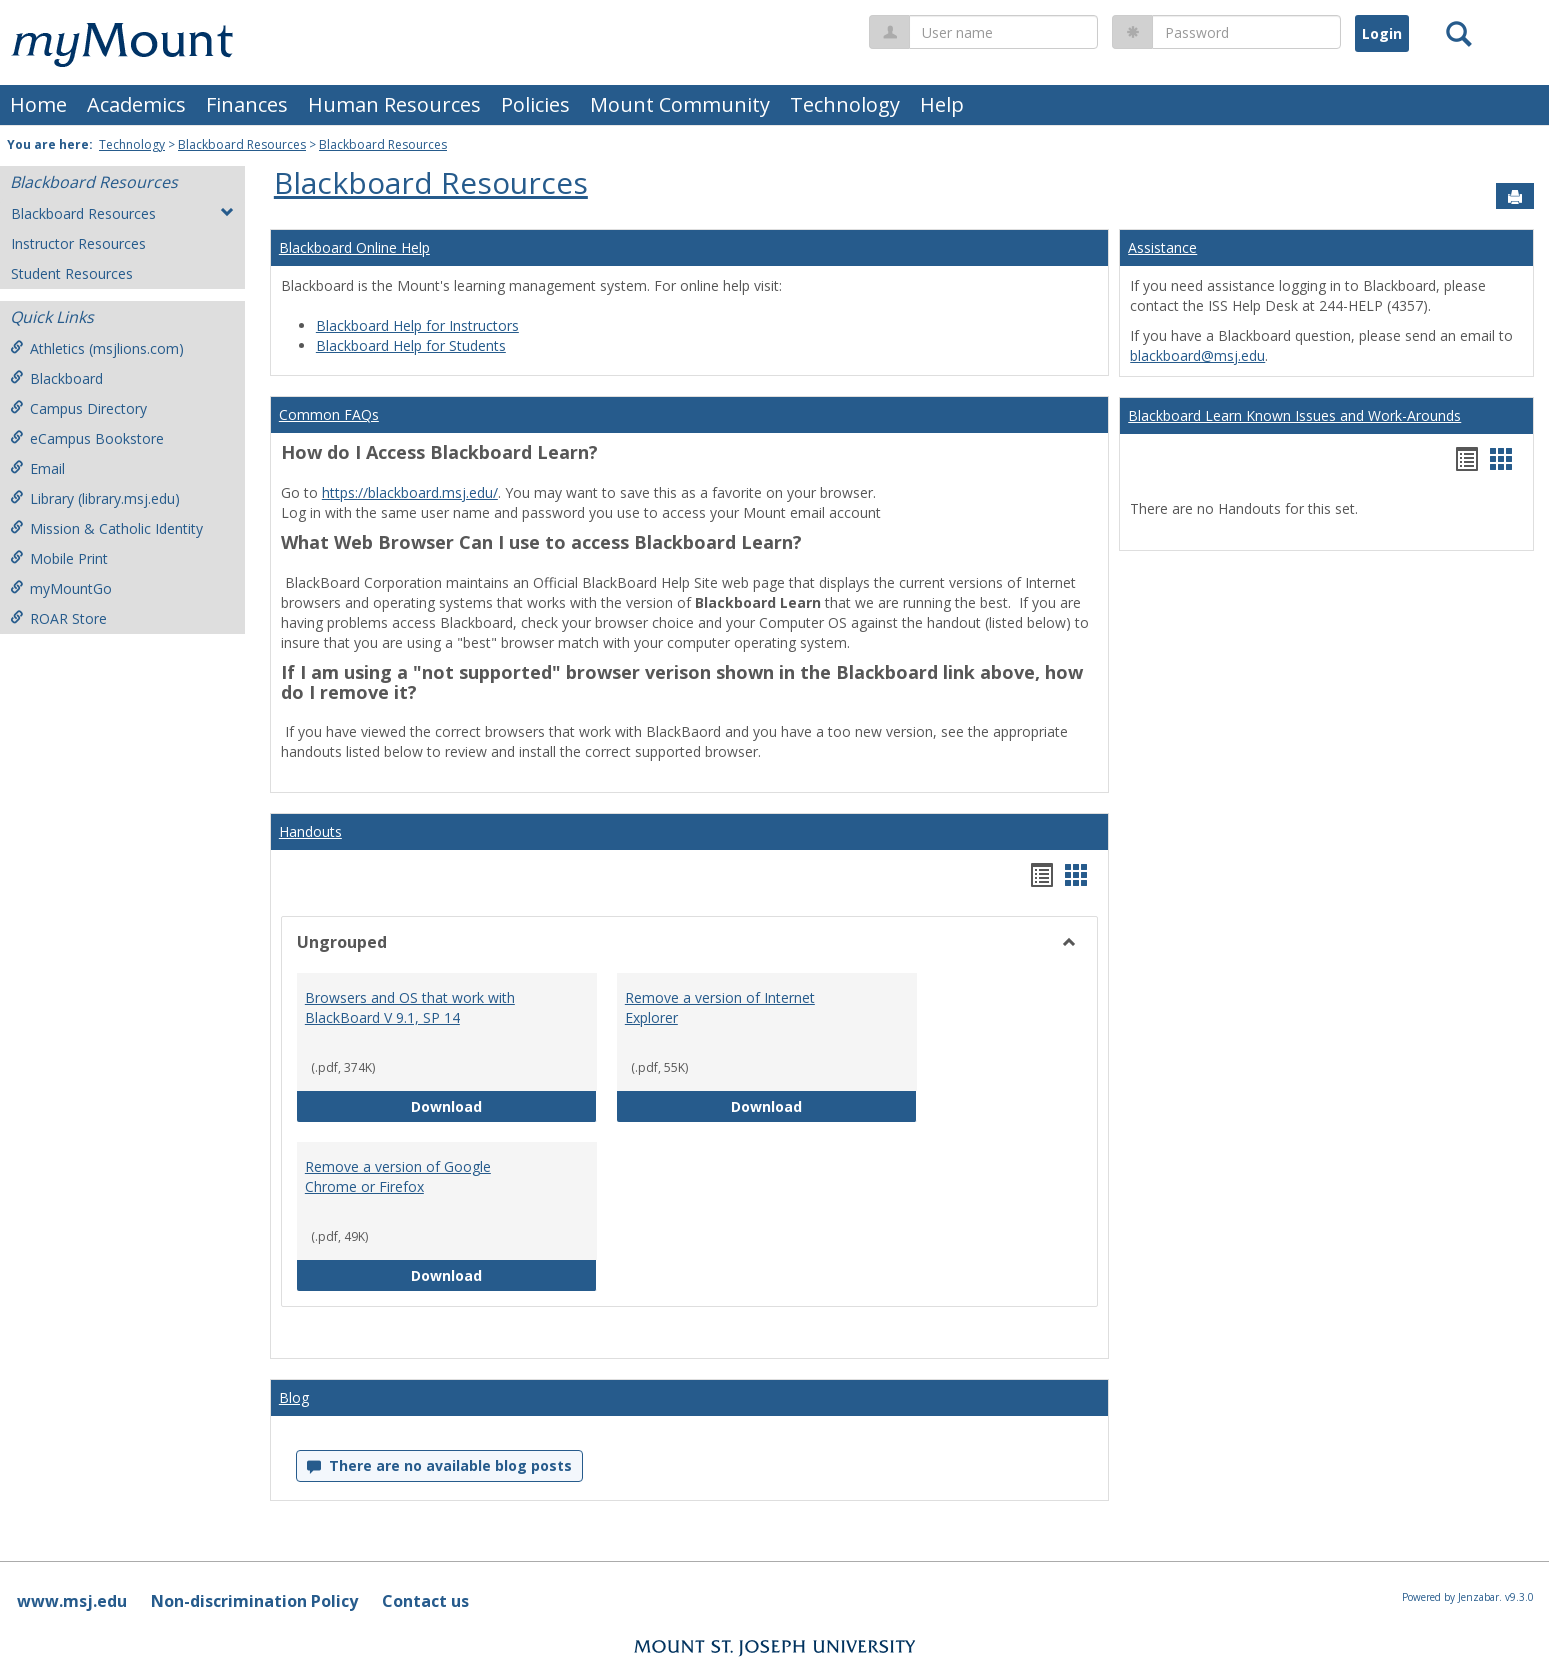  I want to click on Blackboard Help for Instructors, so click(417, 325).